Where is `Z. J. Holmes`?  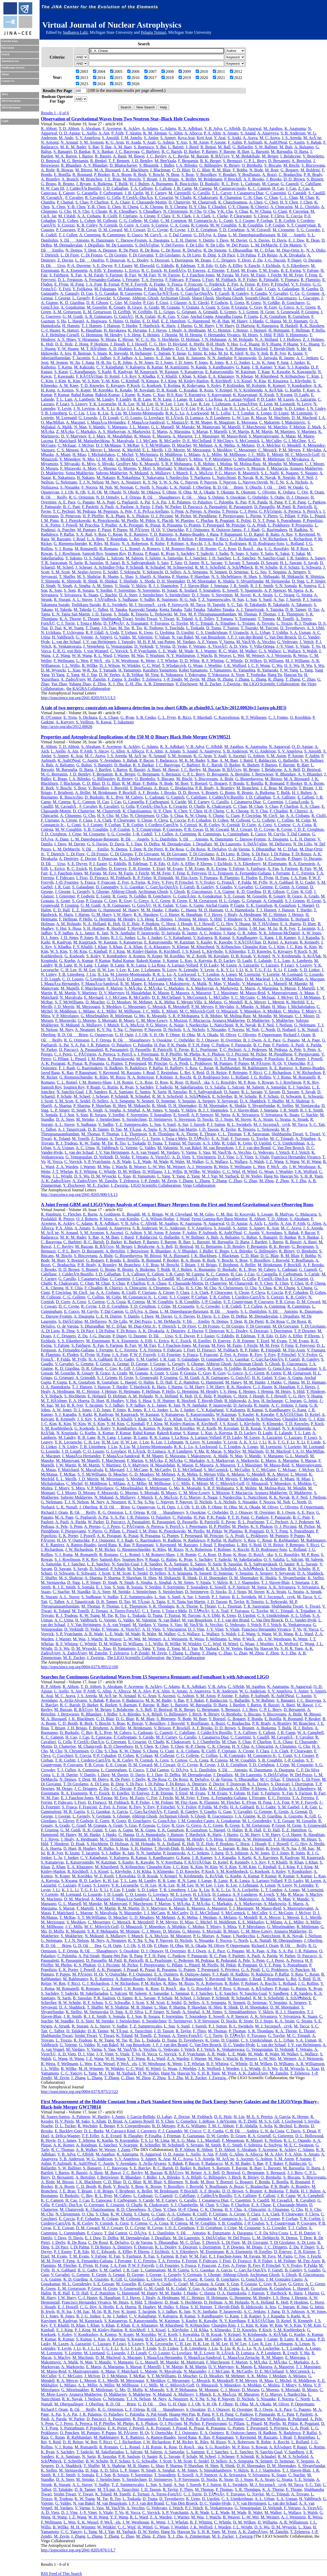 Z. J. Holmes is located at coordinates (313, 339).